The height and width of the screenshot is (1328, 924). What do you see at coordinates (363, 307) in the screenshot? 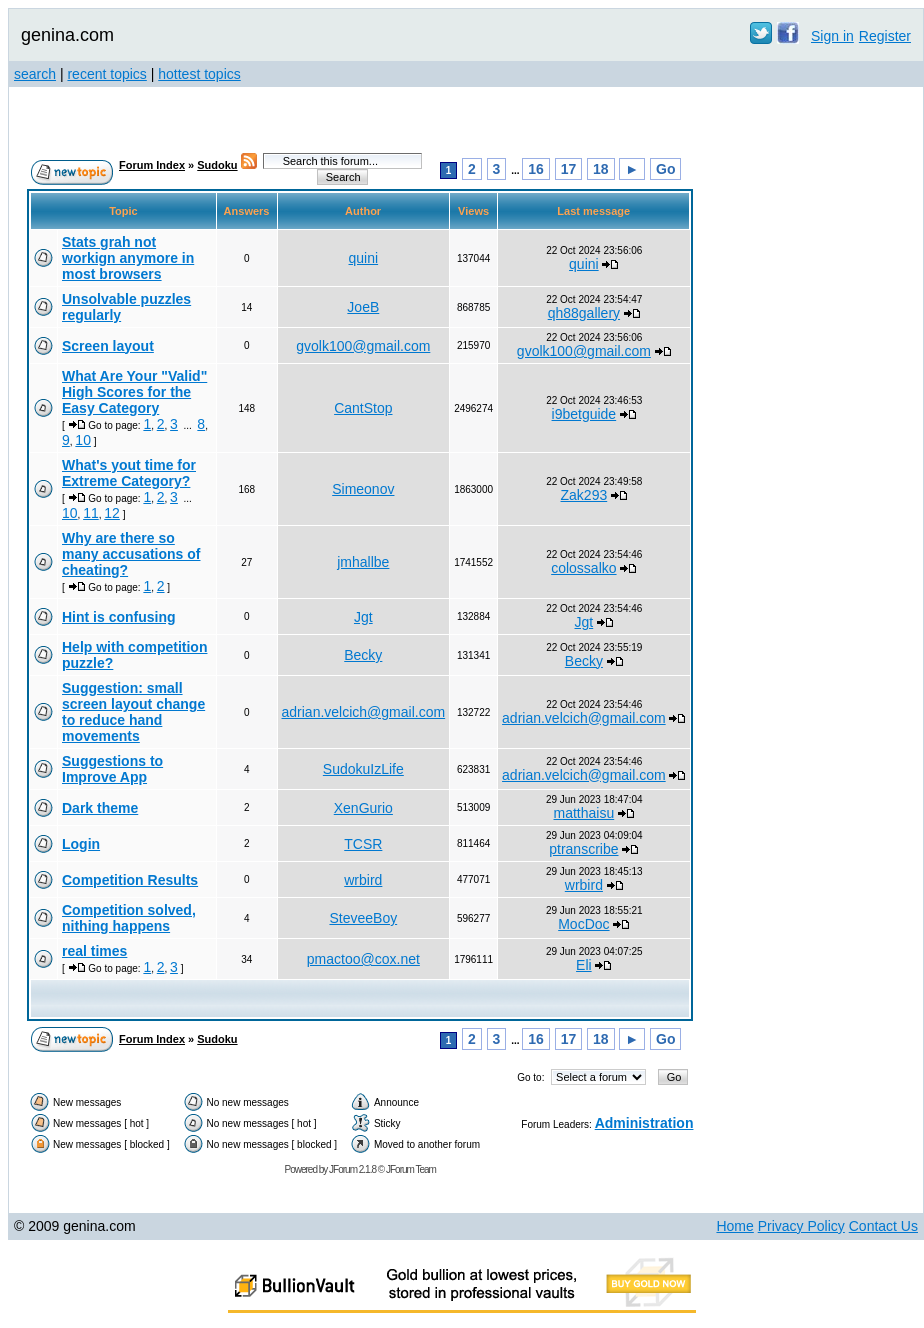
I see `JoeB` at bounding box center [363, 307].